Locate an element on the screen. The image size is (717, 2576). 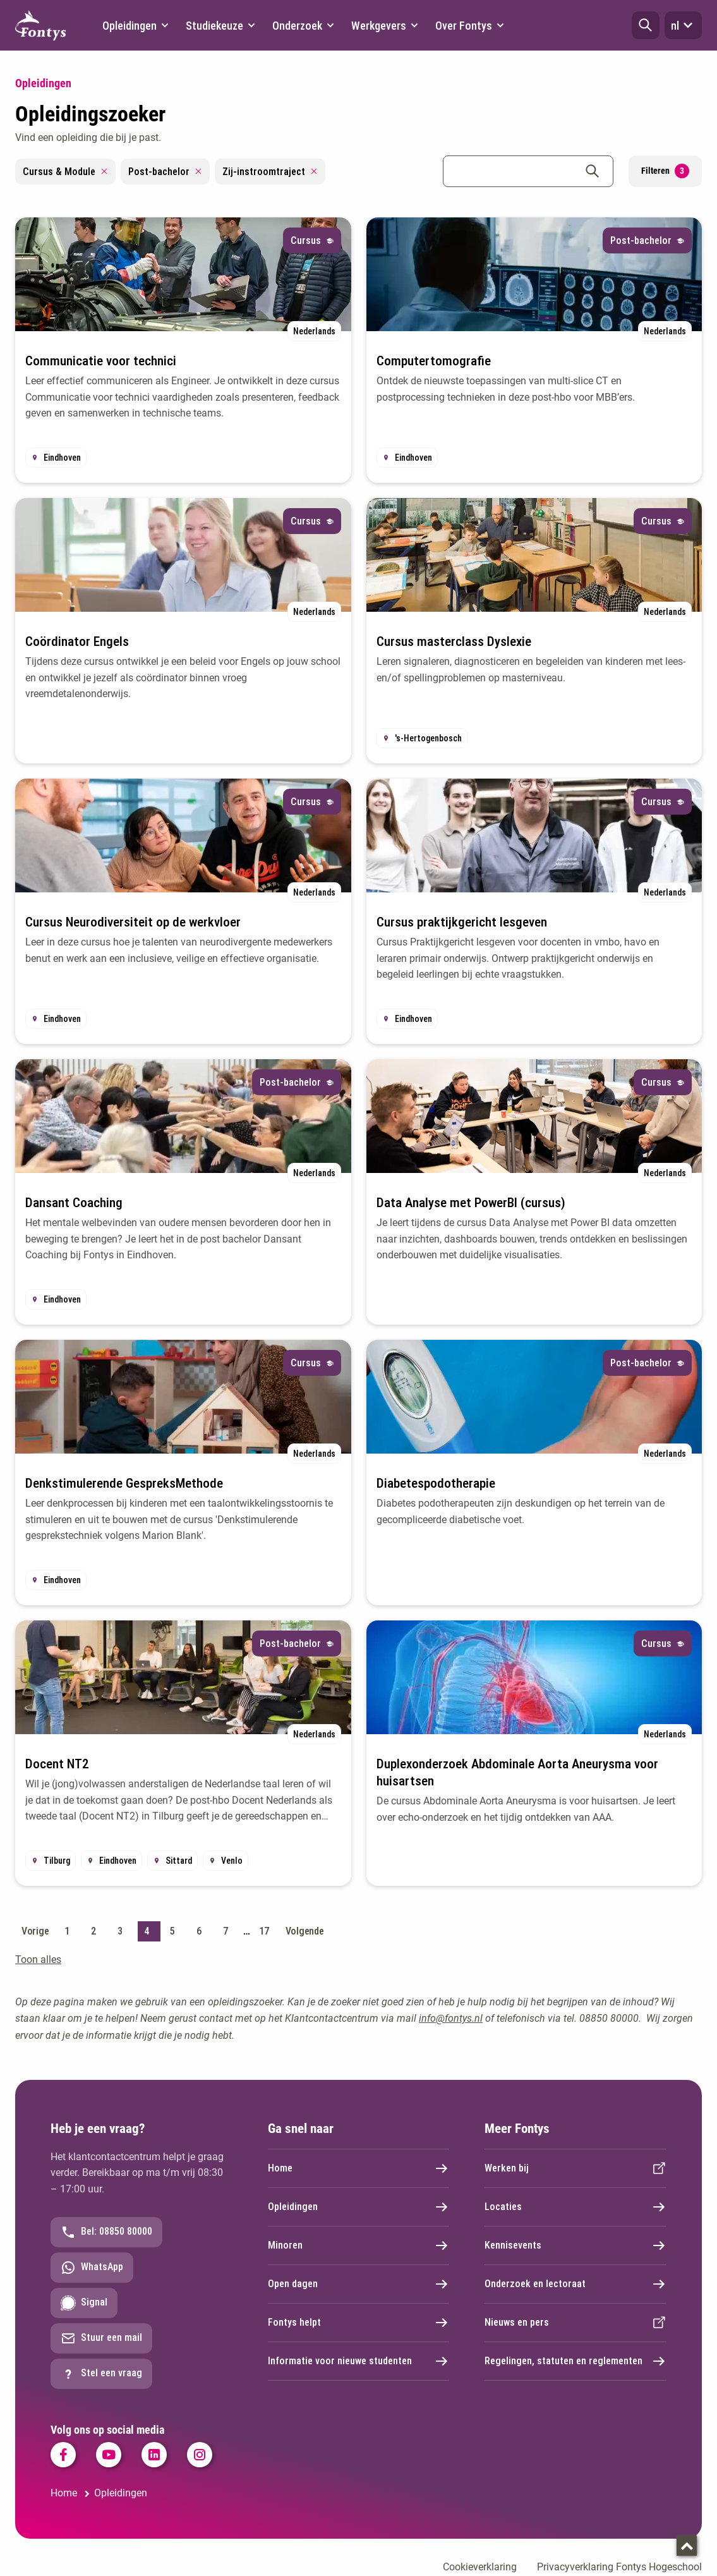
nl [button] is located at coordinates (683, 25).